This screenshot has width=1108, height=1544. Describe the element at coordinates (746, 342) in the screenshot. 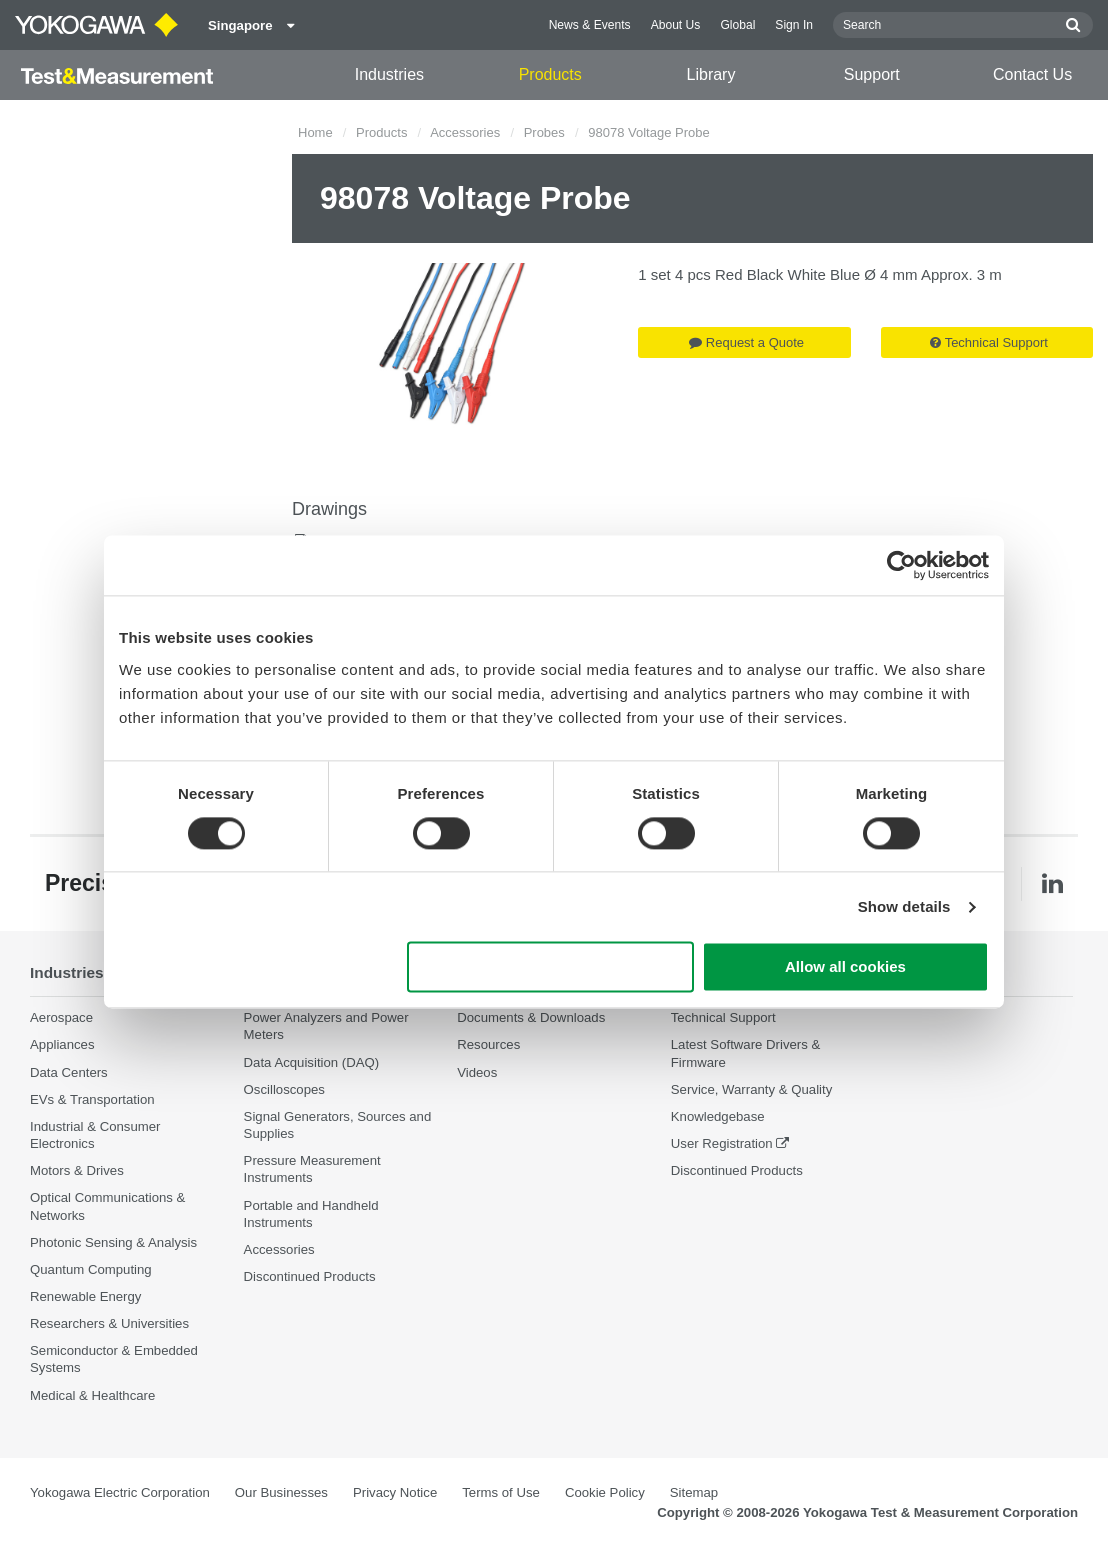

I see `Request a Quote` at that location.